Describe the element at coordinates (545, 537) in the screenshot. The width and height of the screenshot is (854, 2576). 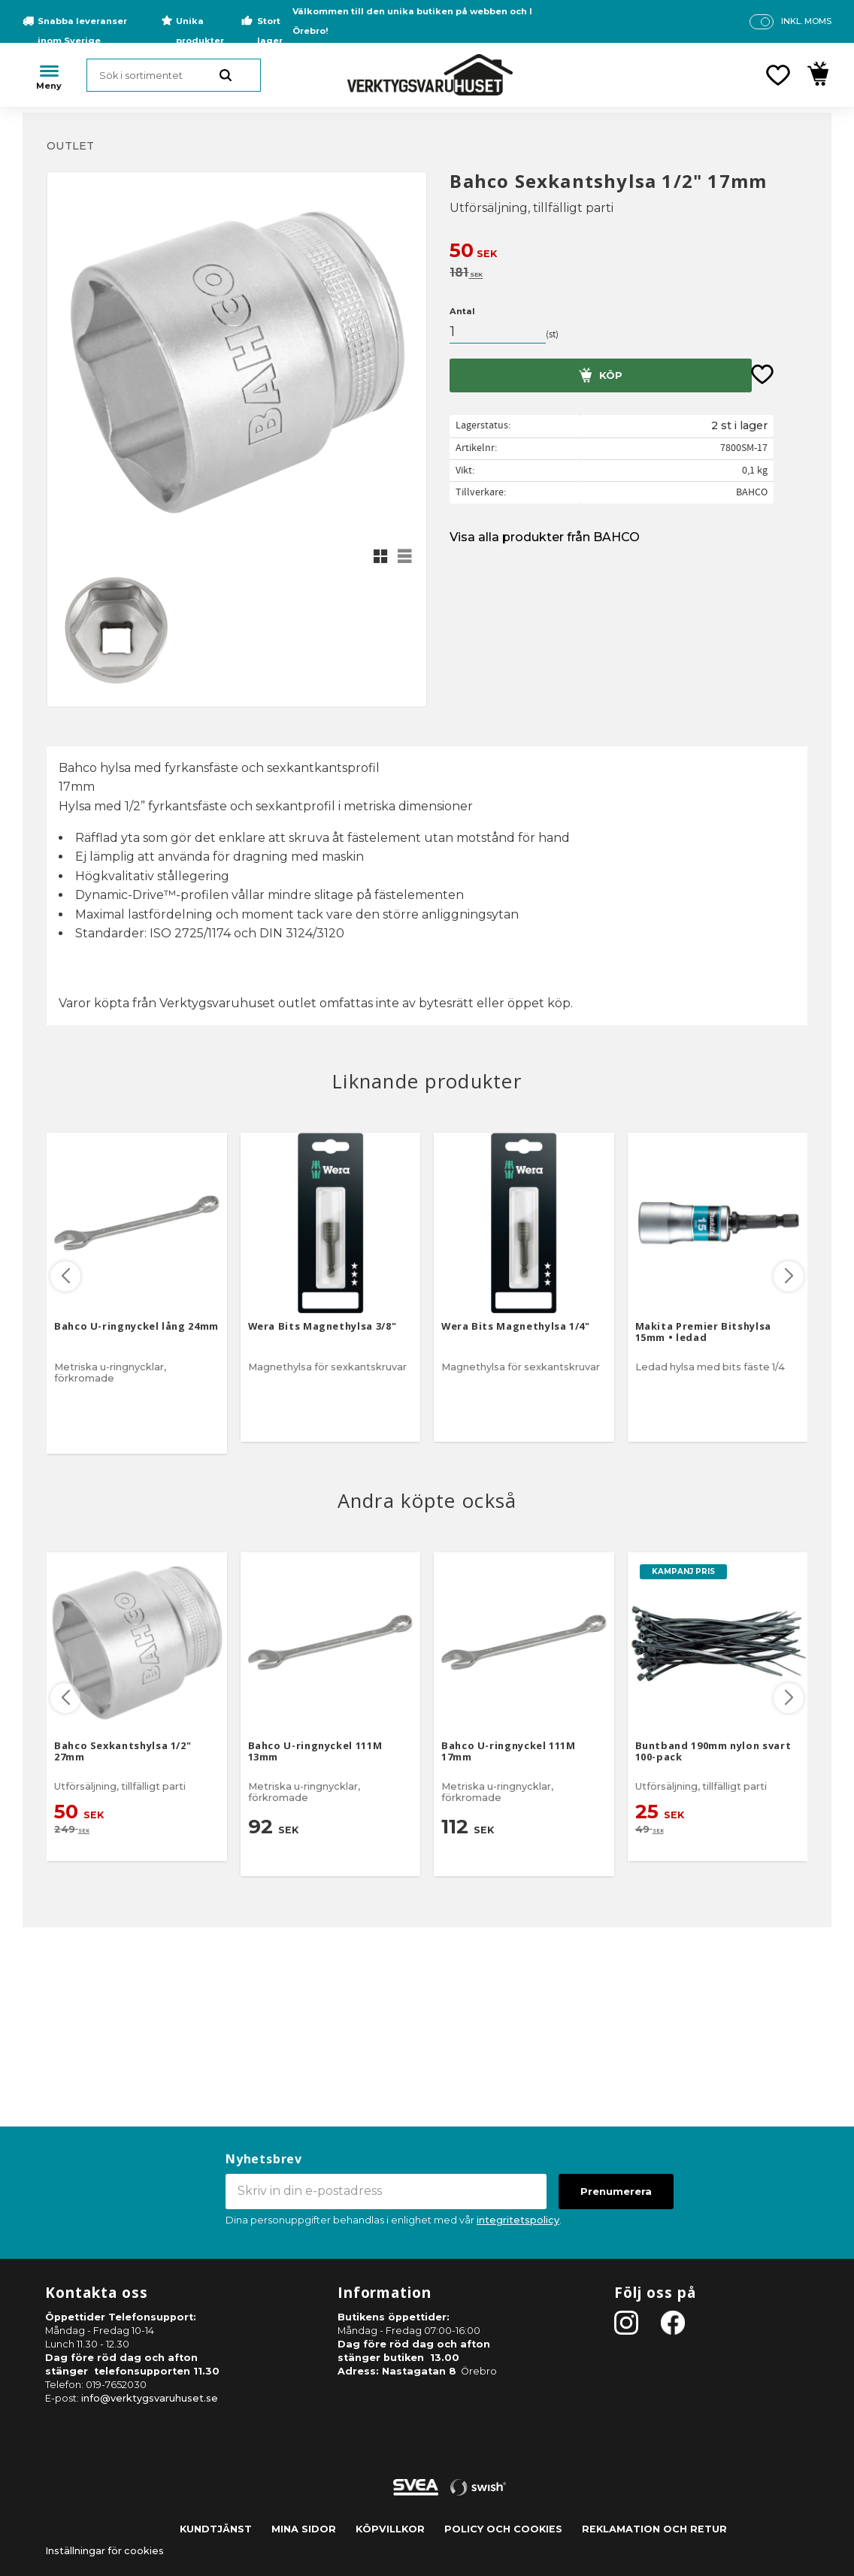
I see `Visa alla produkter från BAHCO` at that location.